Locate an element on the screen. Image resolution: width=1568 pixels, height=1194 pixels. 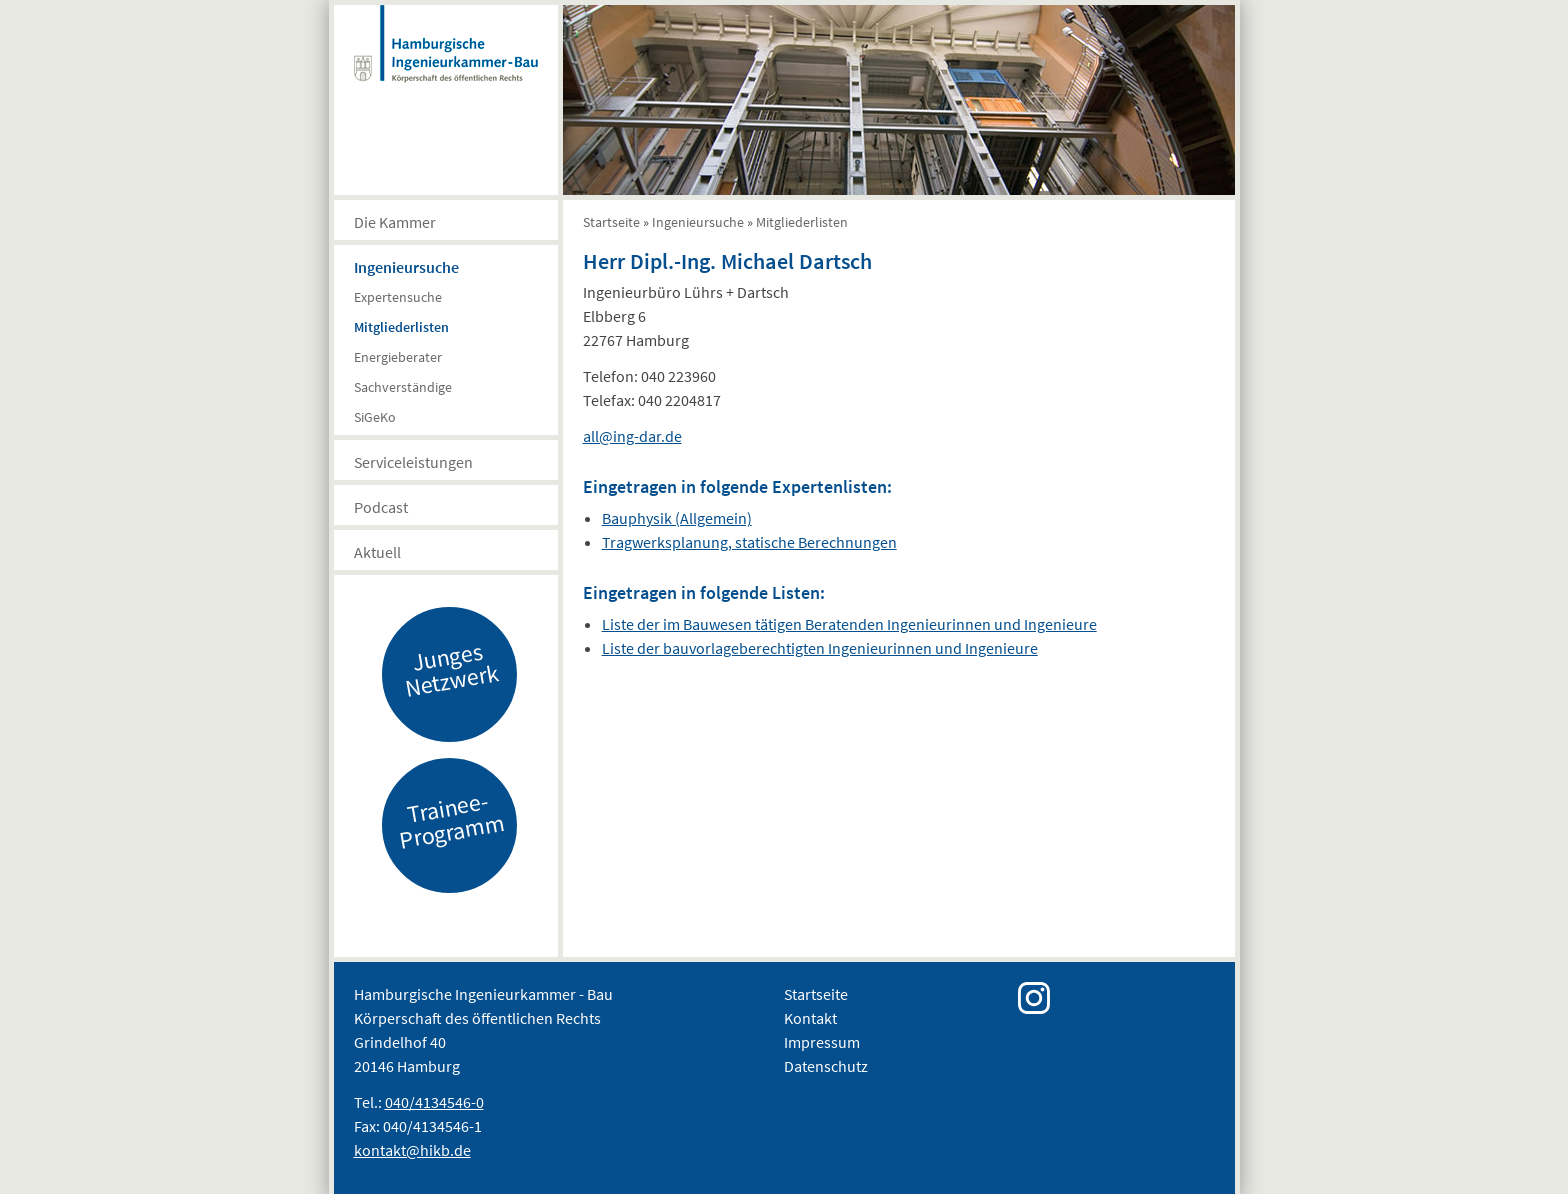
Die Kammer is located at coordinates (395, 222).